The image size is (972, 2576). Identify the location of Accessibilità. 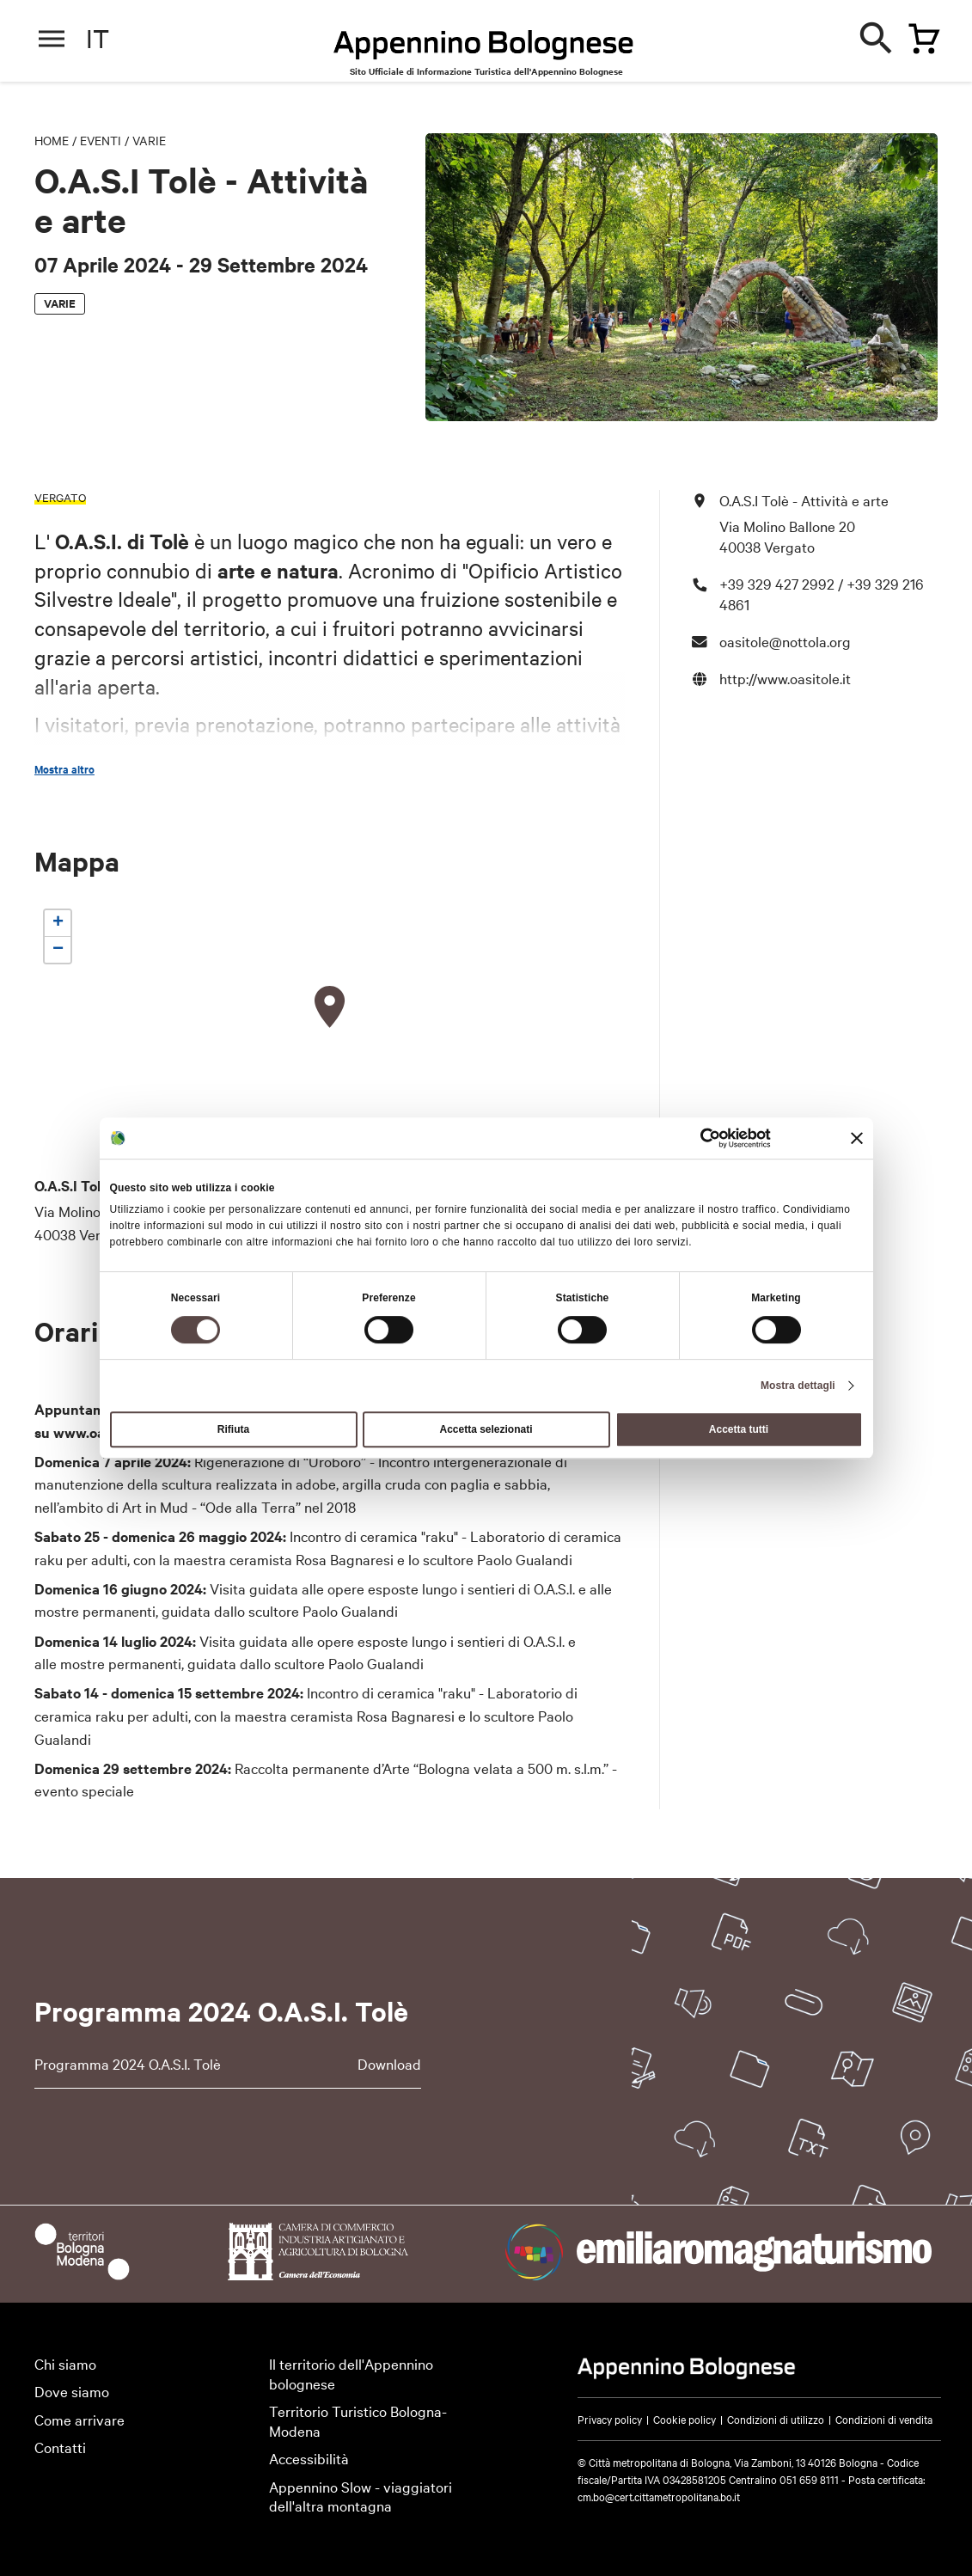
(309, 2458).